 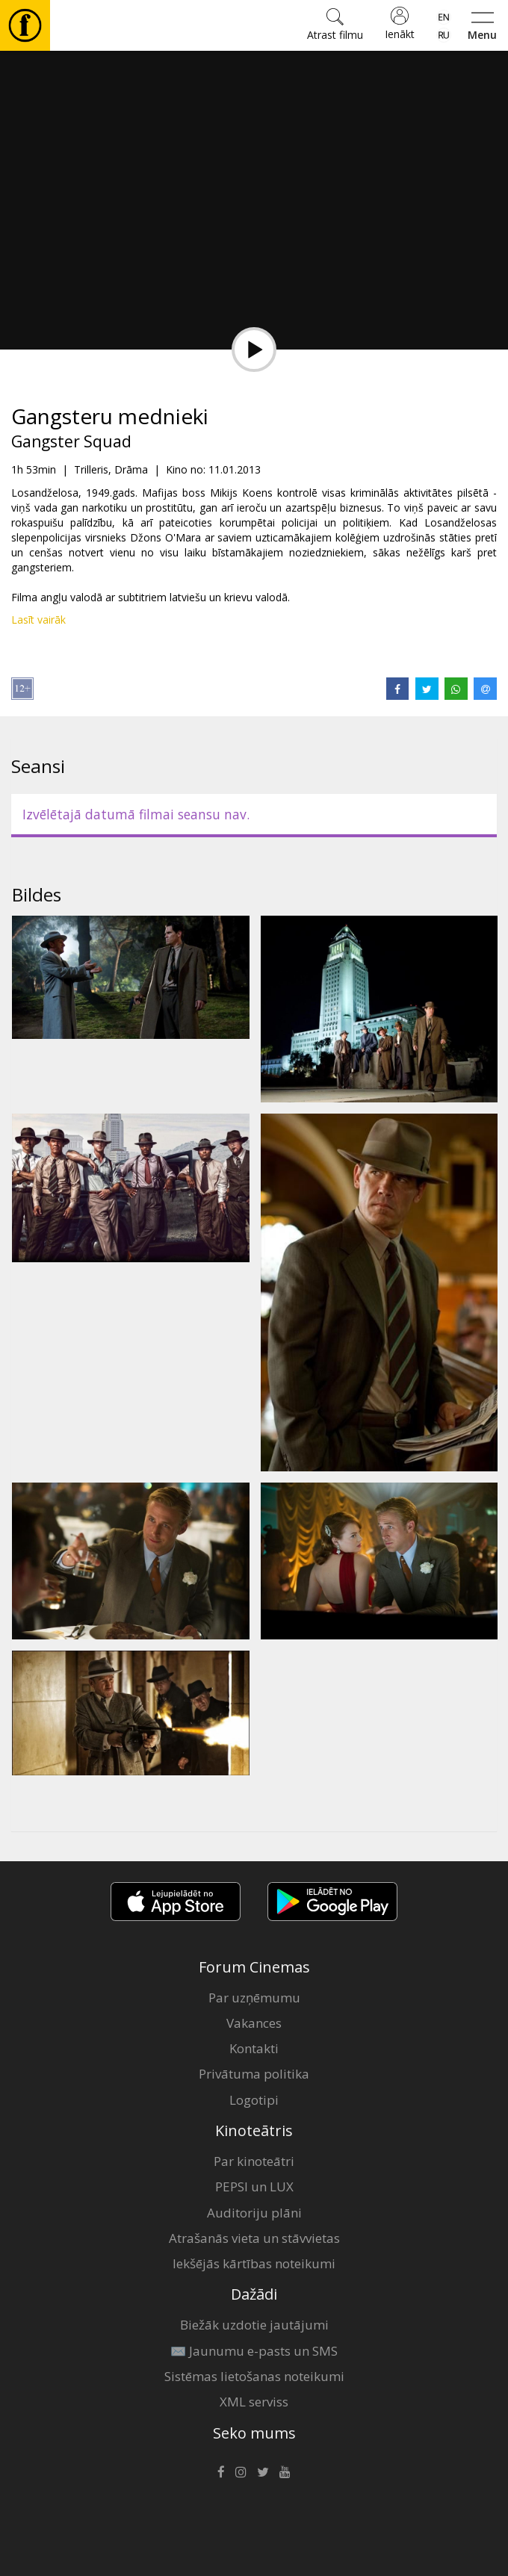 I want to click on Privātuma politika, so click(x=254, y=2073).